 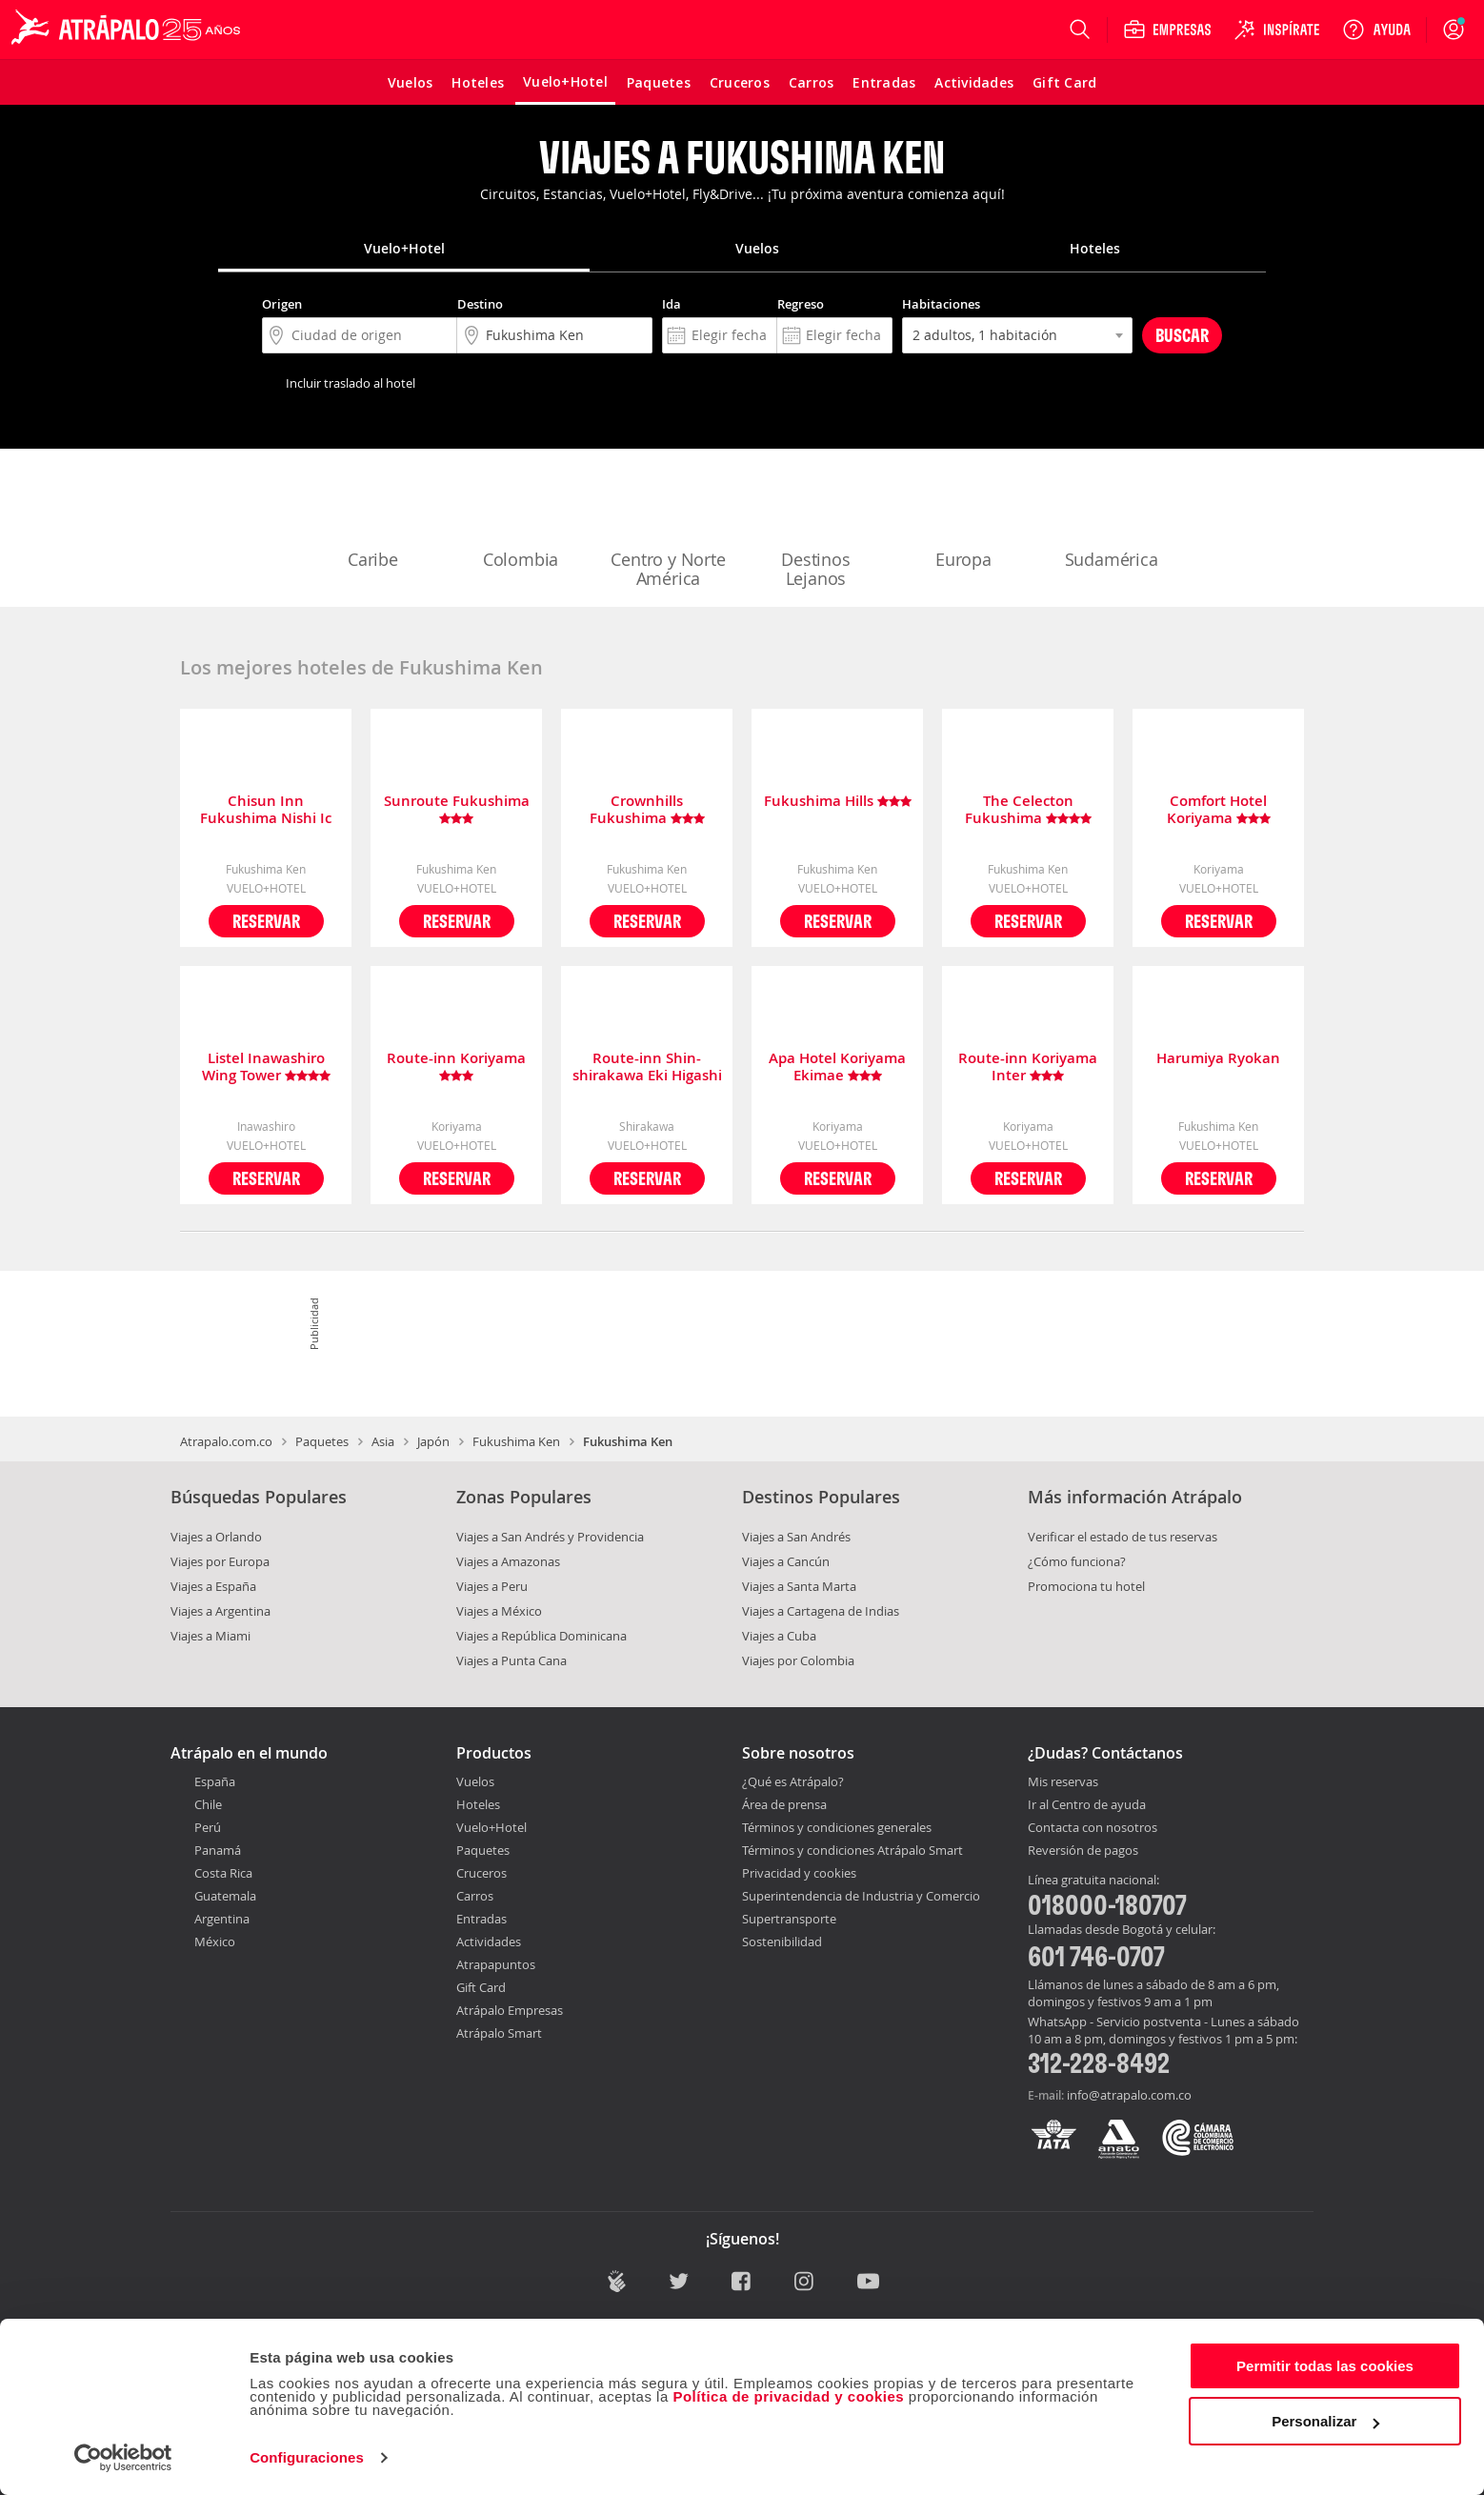 What do you see at coordinates (220, 1611) in the screenshot?
I see `Viajes a Argentina` at bounding box center [220, 1611].